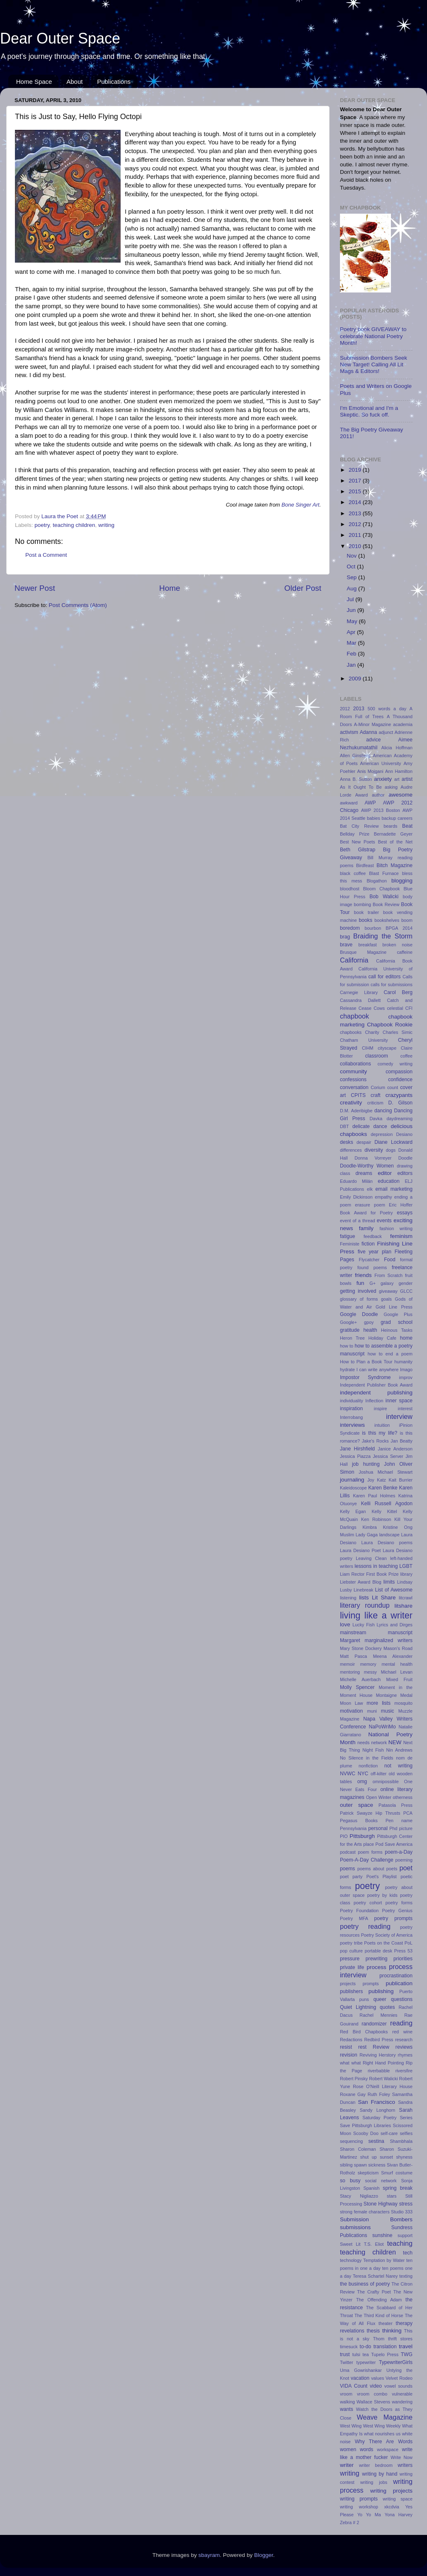 The height and width of the screenshot is (2576, 427). What do you see at coordinates (395, 1008) in the screenshot?
I see `celestial` at bounding box center [395, 1008].